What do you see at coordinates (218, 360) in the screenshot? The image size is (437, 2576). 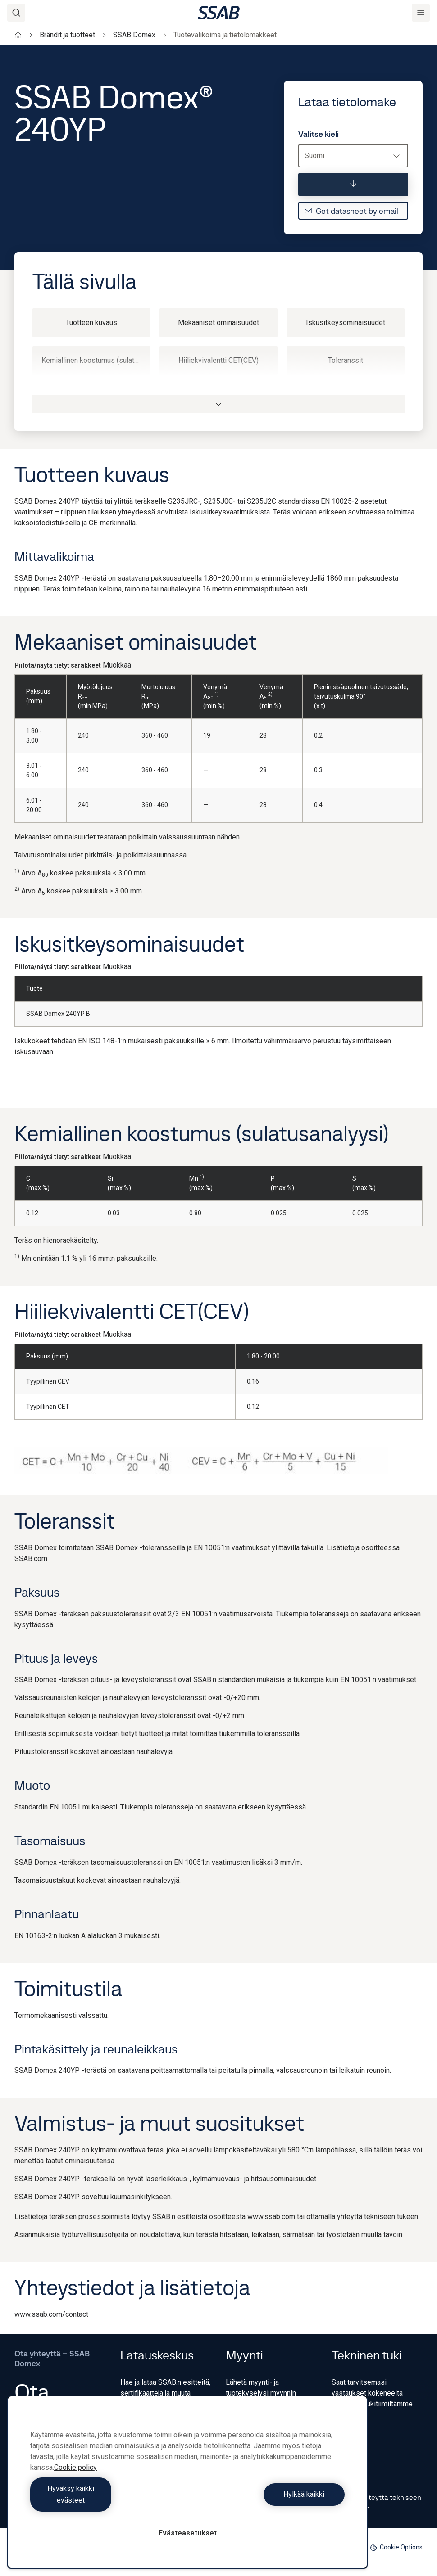 I see `Hiiliekvivalentti CET(CEV)` at bounding box center [218, 360].